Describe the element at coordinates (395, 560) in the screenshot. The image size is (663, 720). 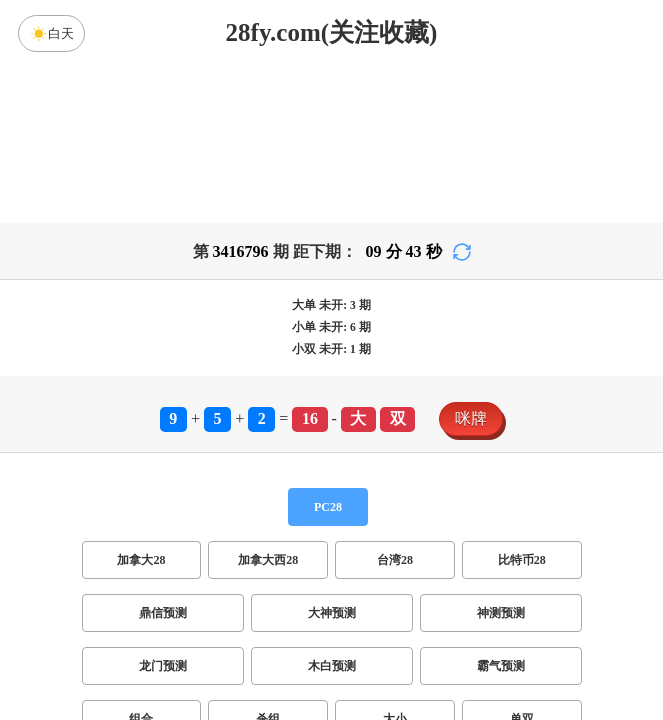
I see `台湾28` at that location.